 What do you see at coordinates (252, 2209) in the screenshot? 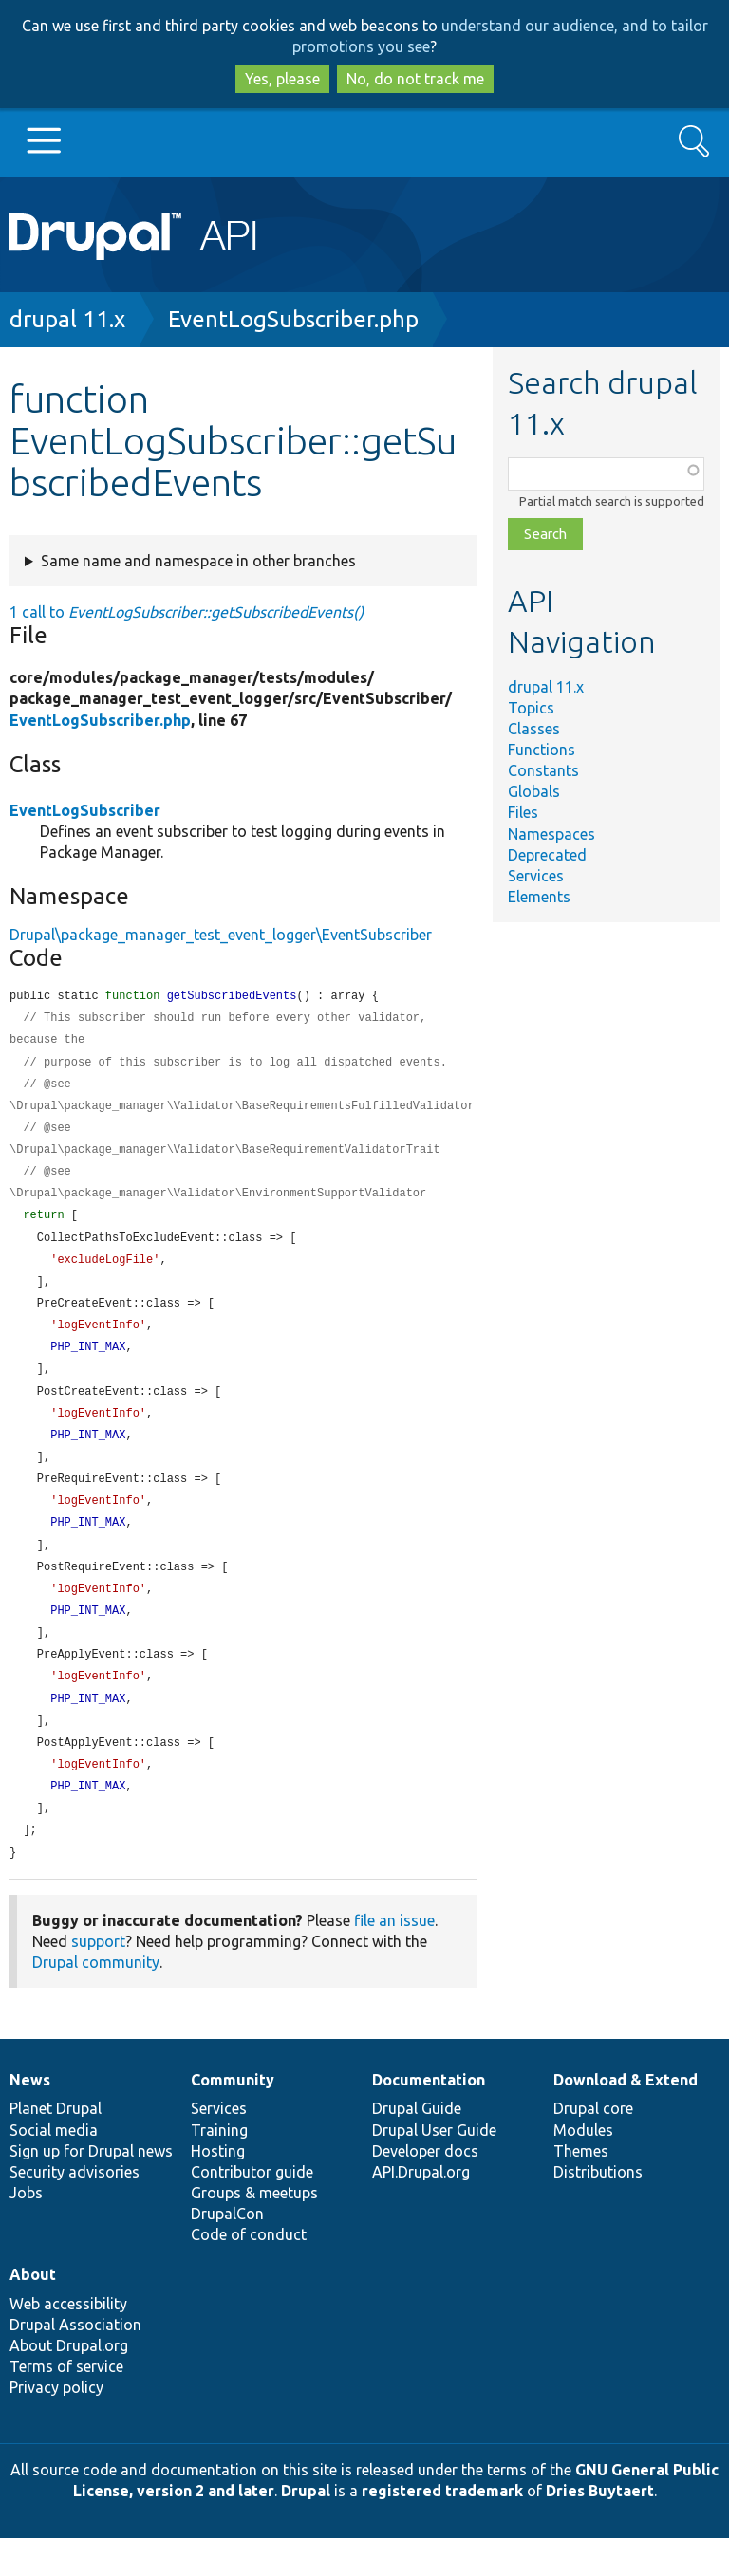
I see `Contributor guide` at bounding box center [252, 2209].